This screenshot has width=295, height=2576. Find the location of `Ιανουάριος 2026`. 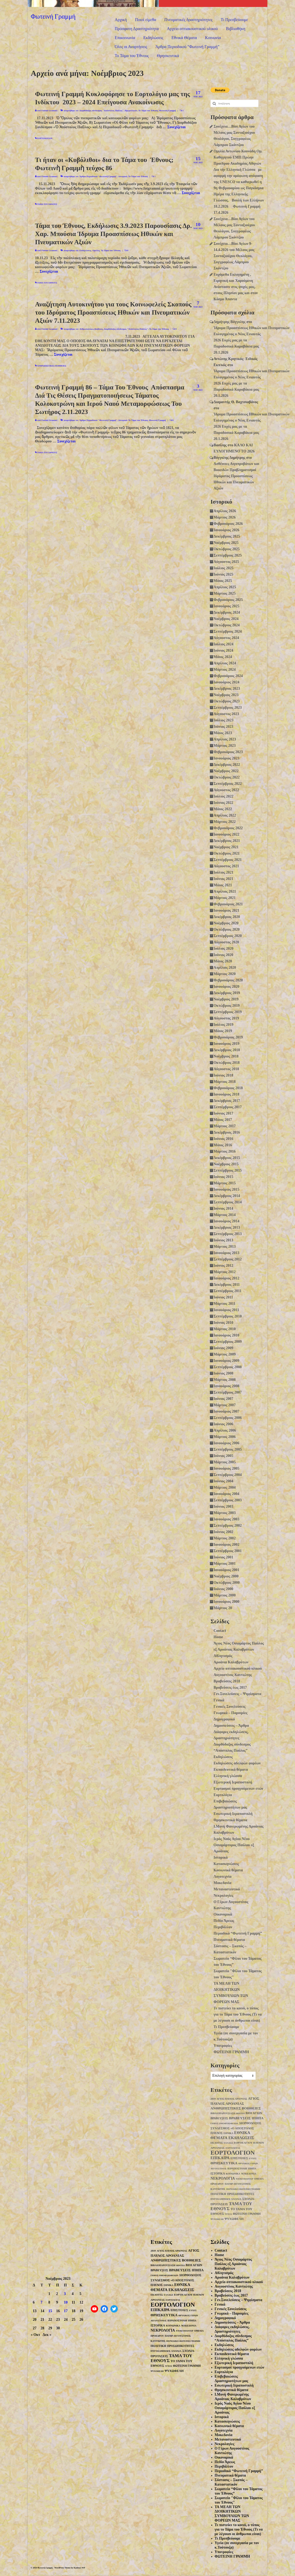

Ιανουάριος 2026 is located at coordinates (226, 530).